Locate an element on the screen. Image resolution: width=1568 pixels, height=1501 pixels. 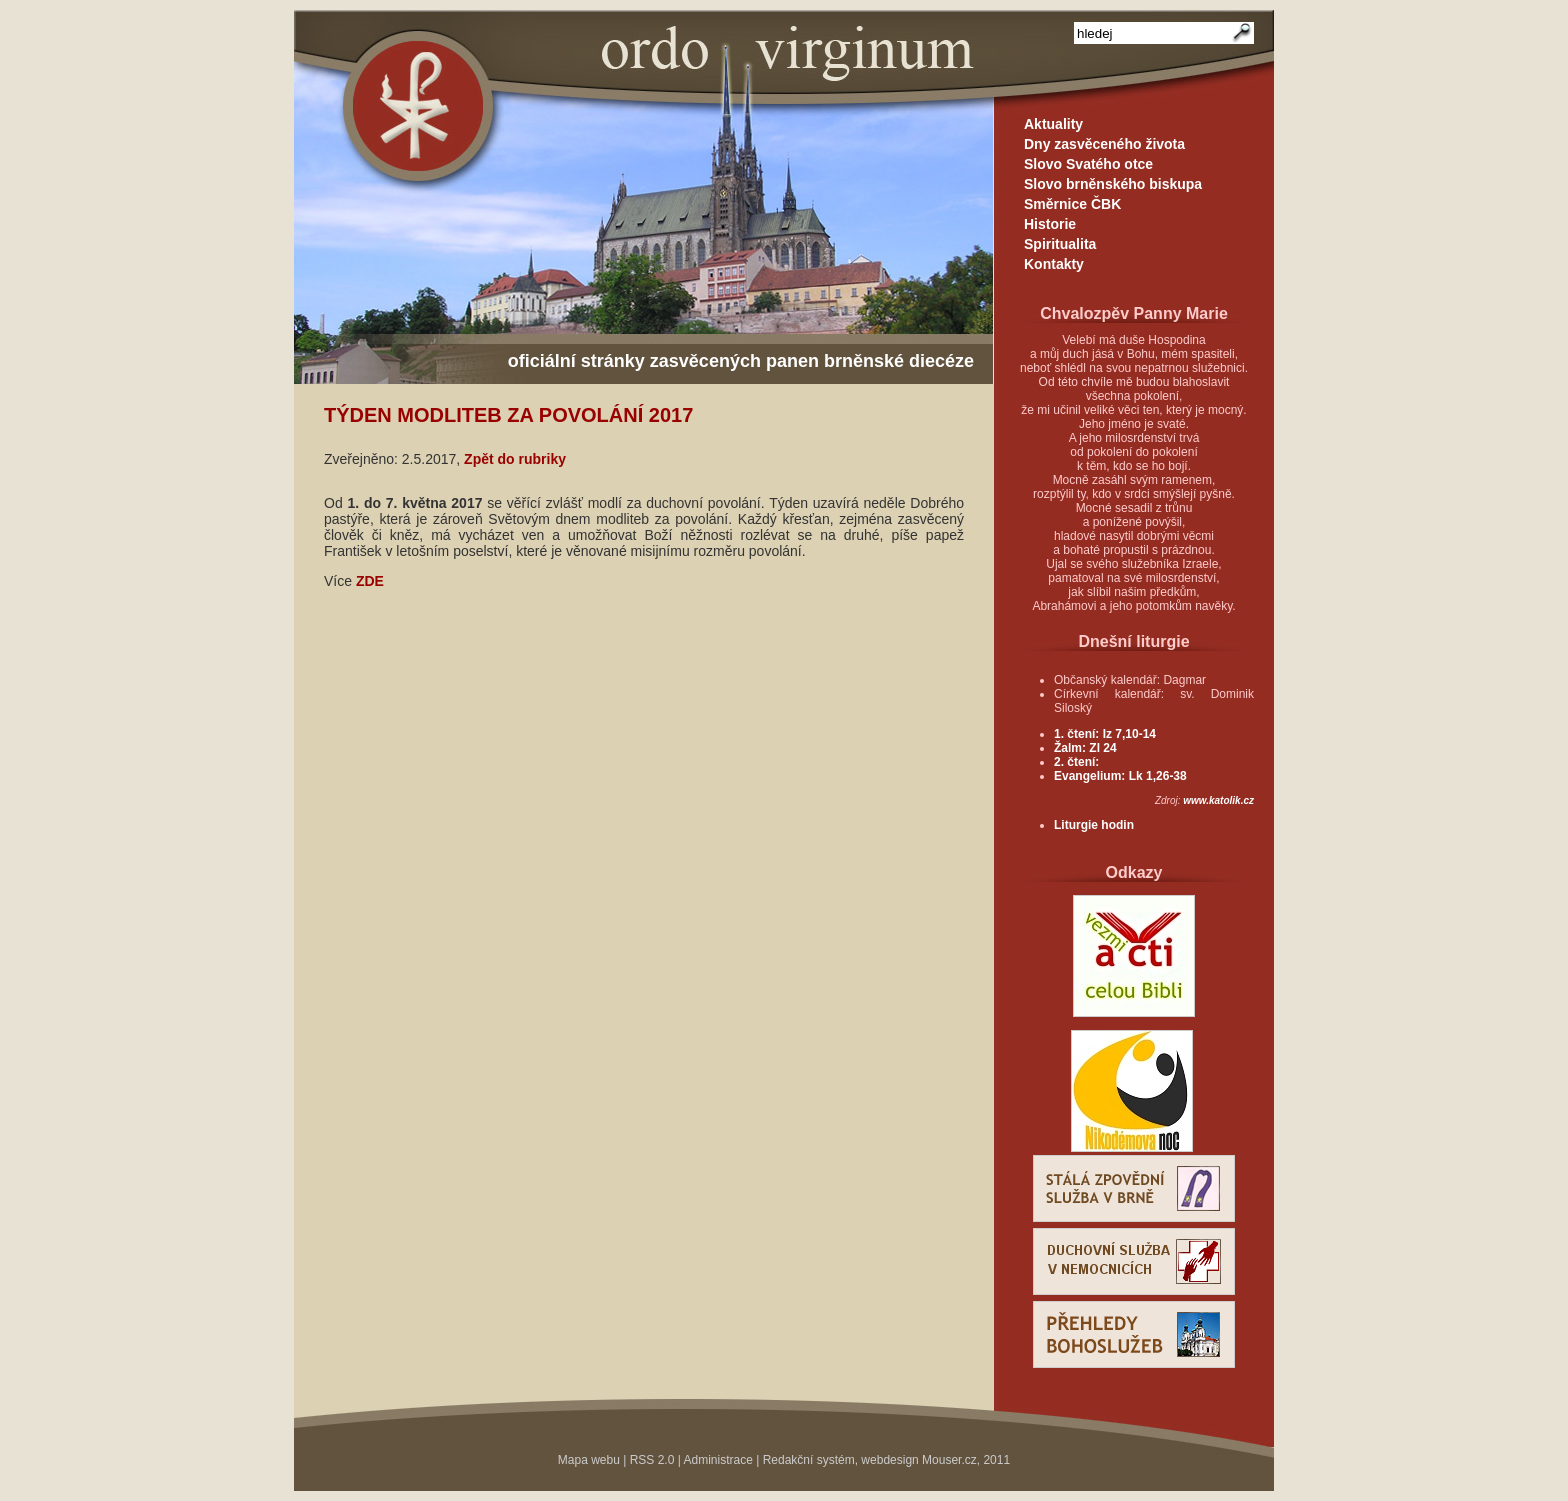
Slovo brněnského biskupa is located at coordinates (1113, 184).